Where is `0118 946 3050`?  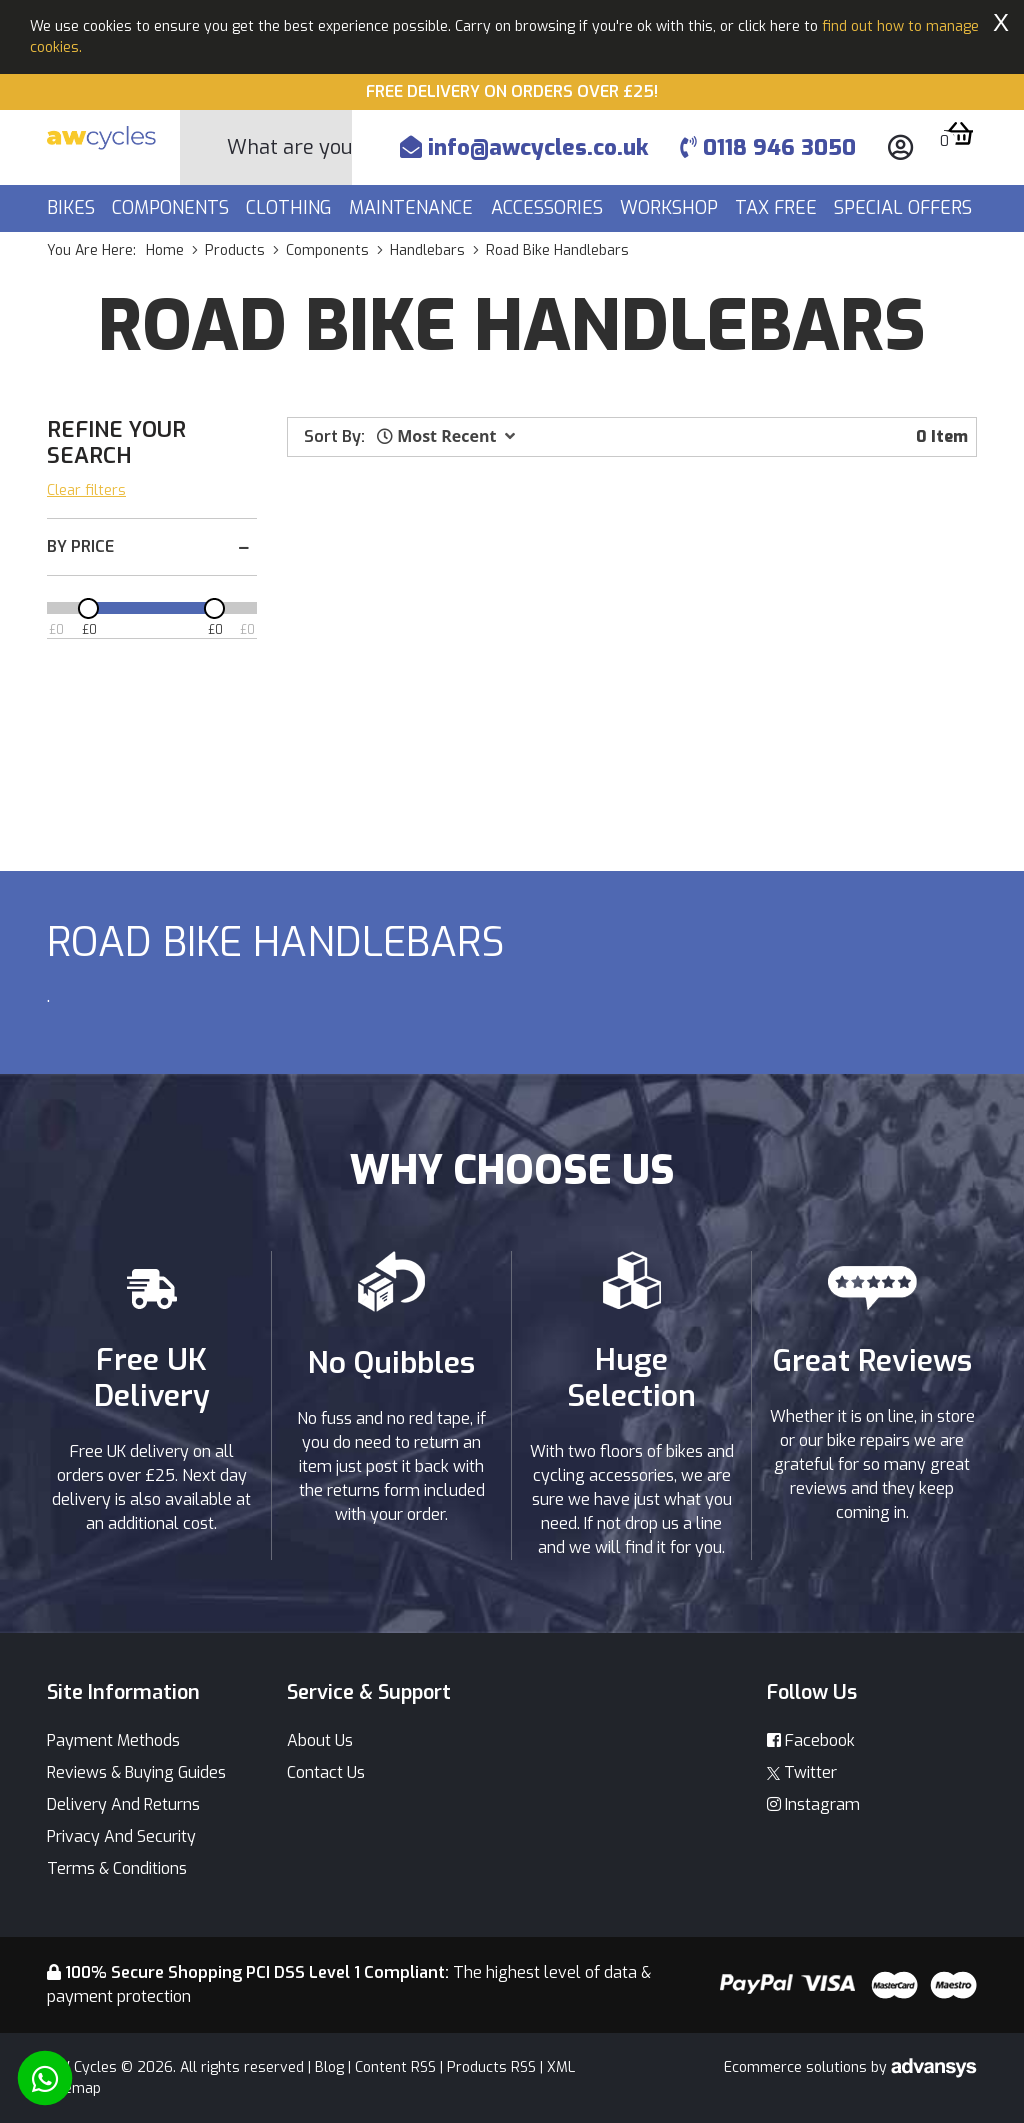
0118 946 3050 is located at coordinates (768, 147).